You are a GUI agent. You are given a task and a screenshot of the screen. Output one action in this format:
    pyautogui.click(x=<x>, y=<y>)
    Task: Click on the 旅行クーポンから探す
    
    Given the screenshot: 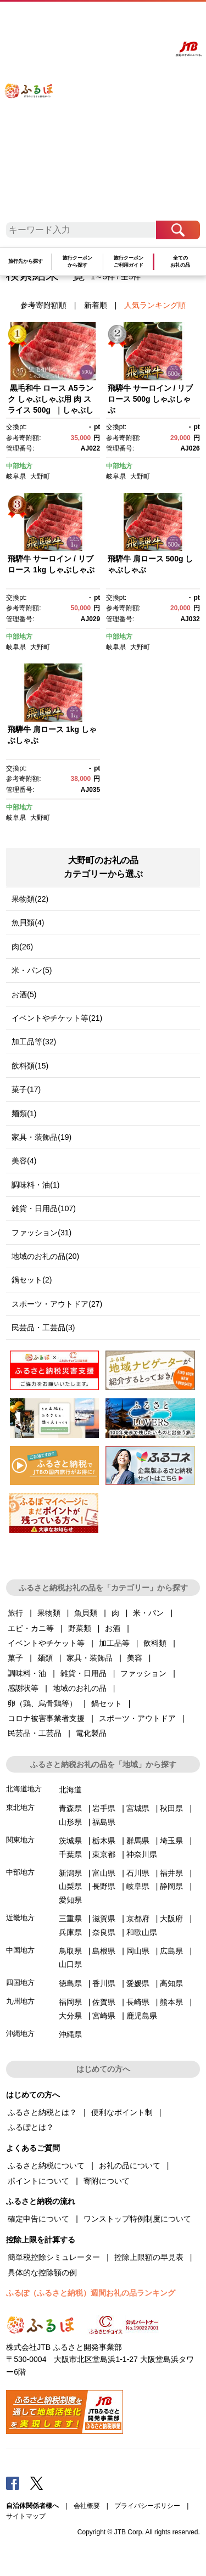 What is the action you would take?
    pyautogui.click(x=77, y=261)
    